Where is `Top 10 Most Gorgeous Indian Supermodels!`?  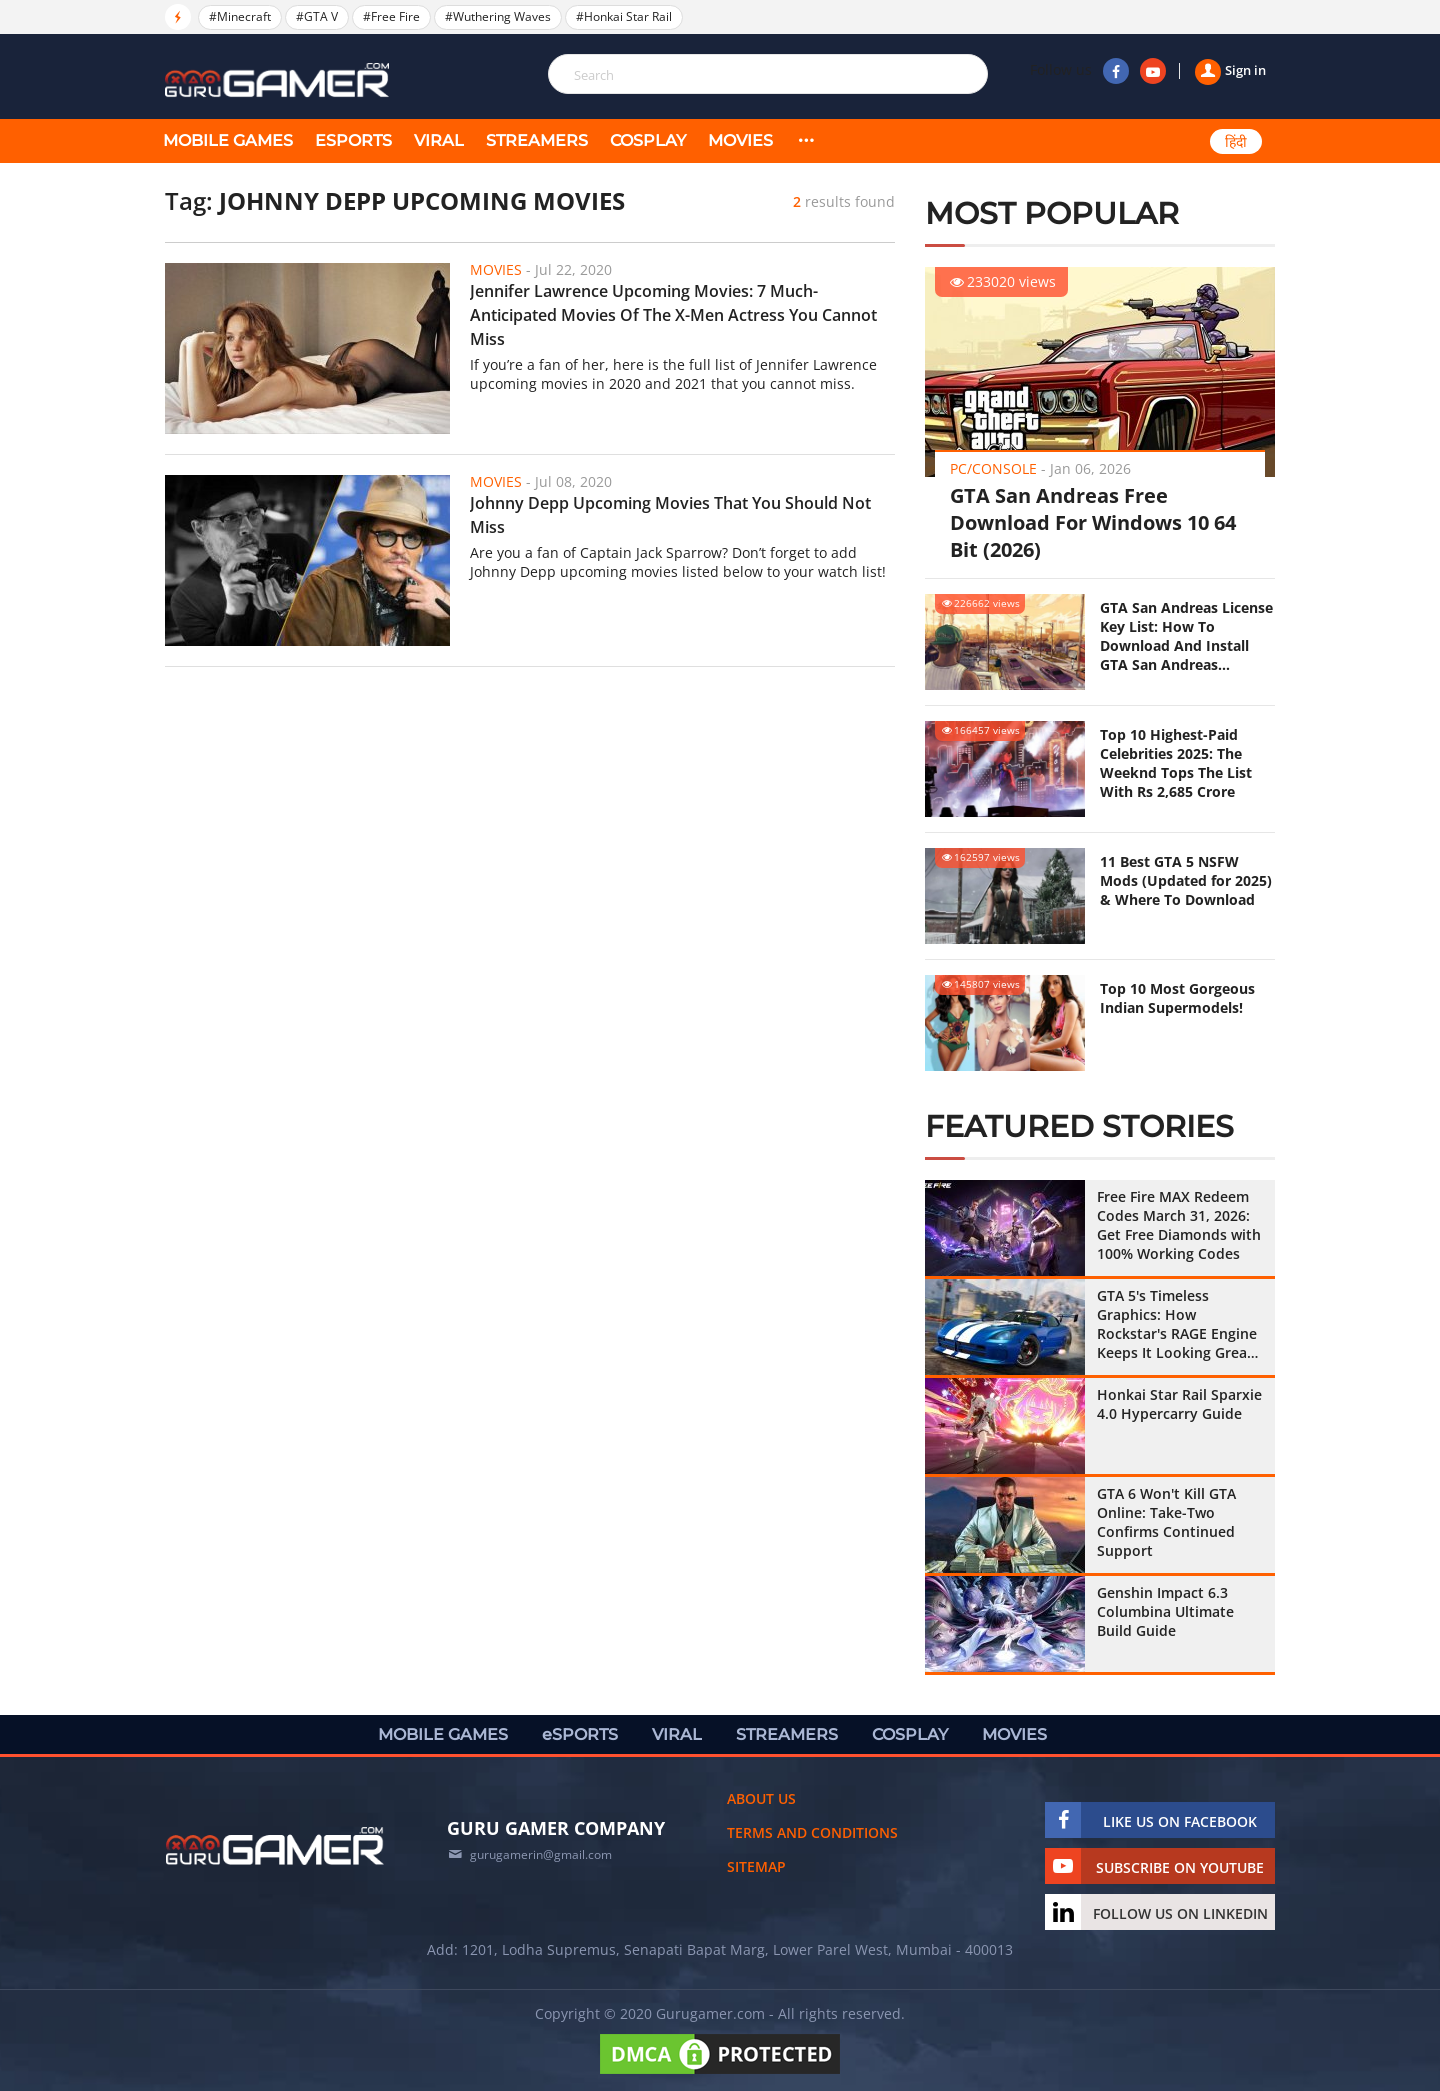 Top 10 Most Gorgeous Indian Supermodels! is located at coordinates (1177, 998).